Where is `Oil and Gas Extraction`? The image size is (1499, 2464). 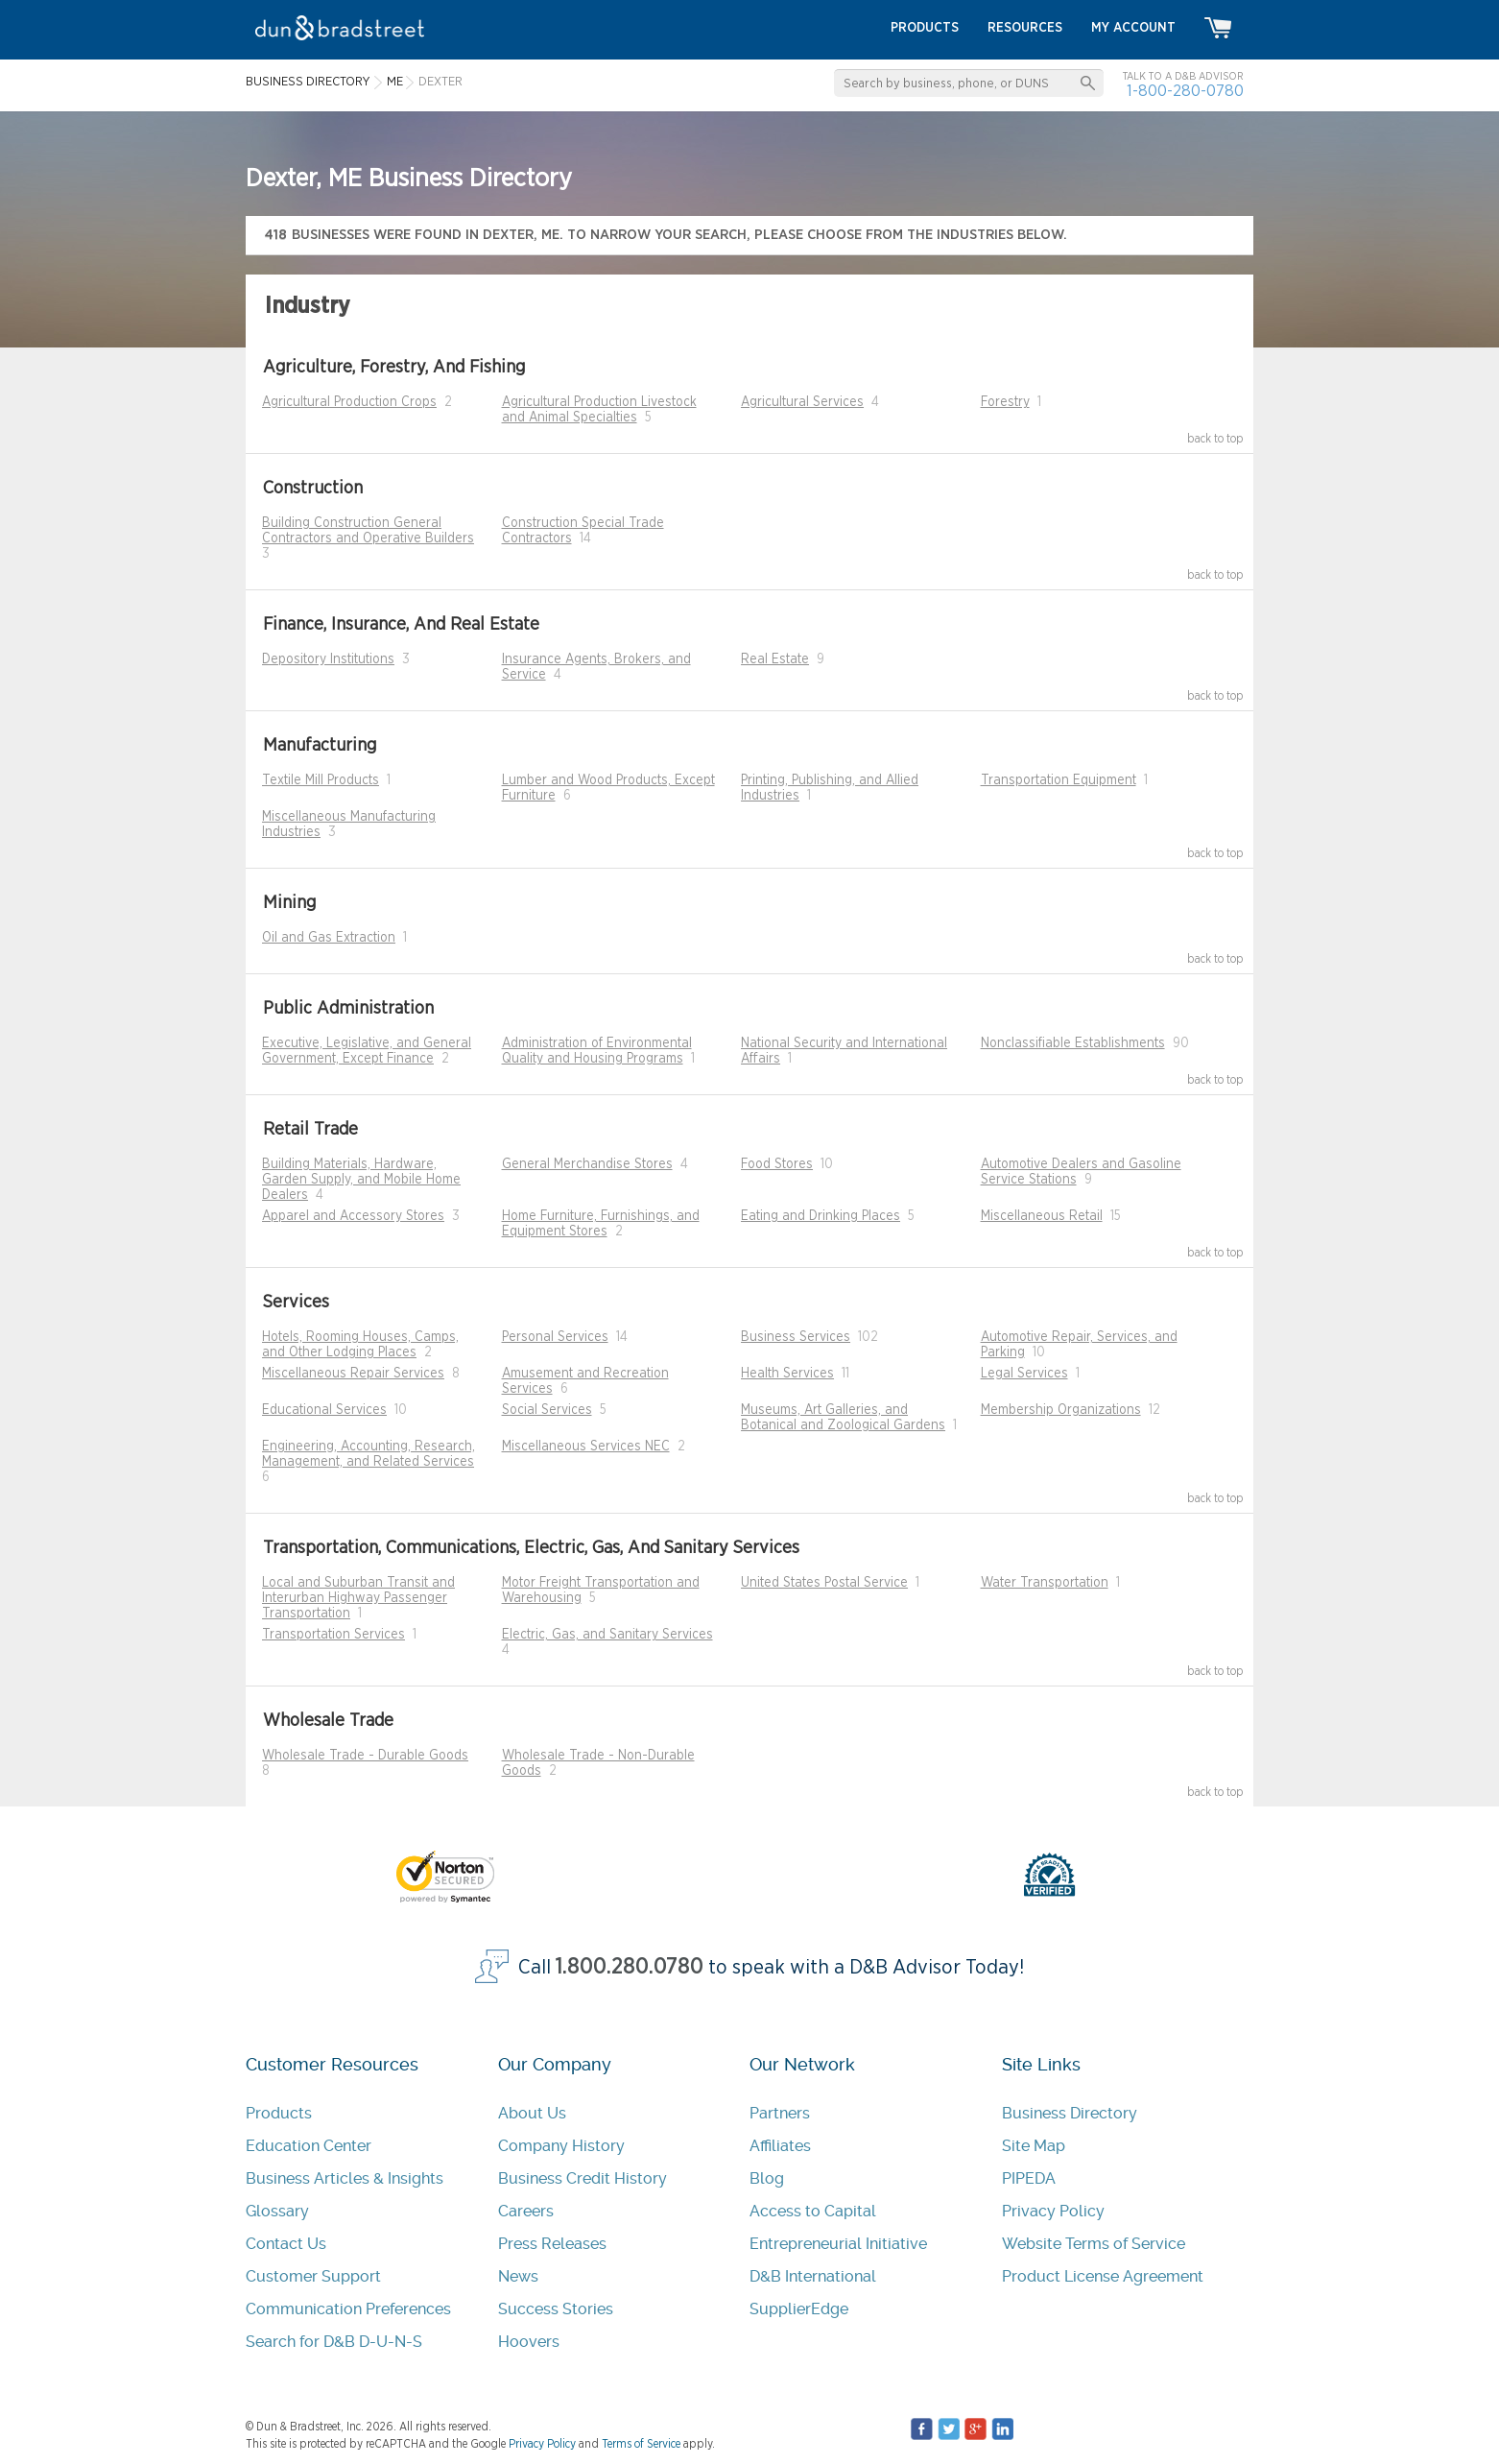
Oil and Gas Extraction is located at coordinates (328, 938).